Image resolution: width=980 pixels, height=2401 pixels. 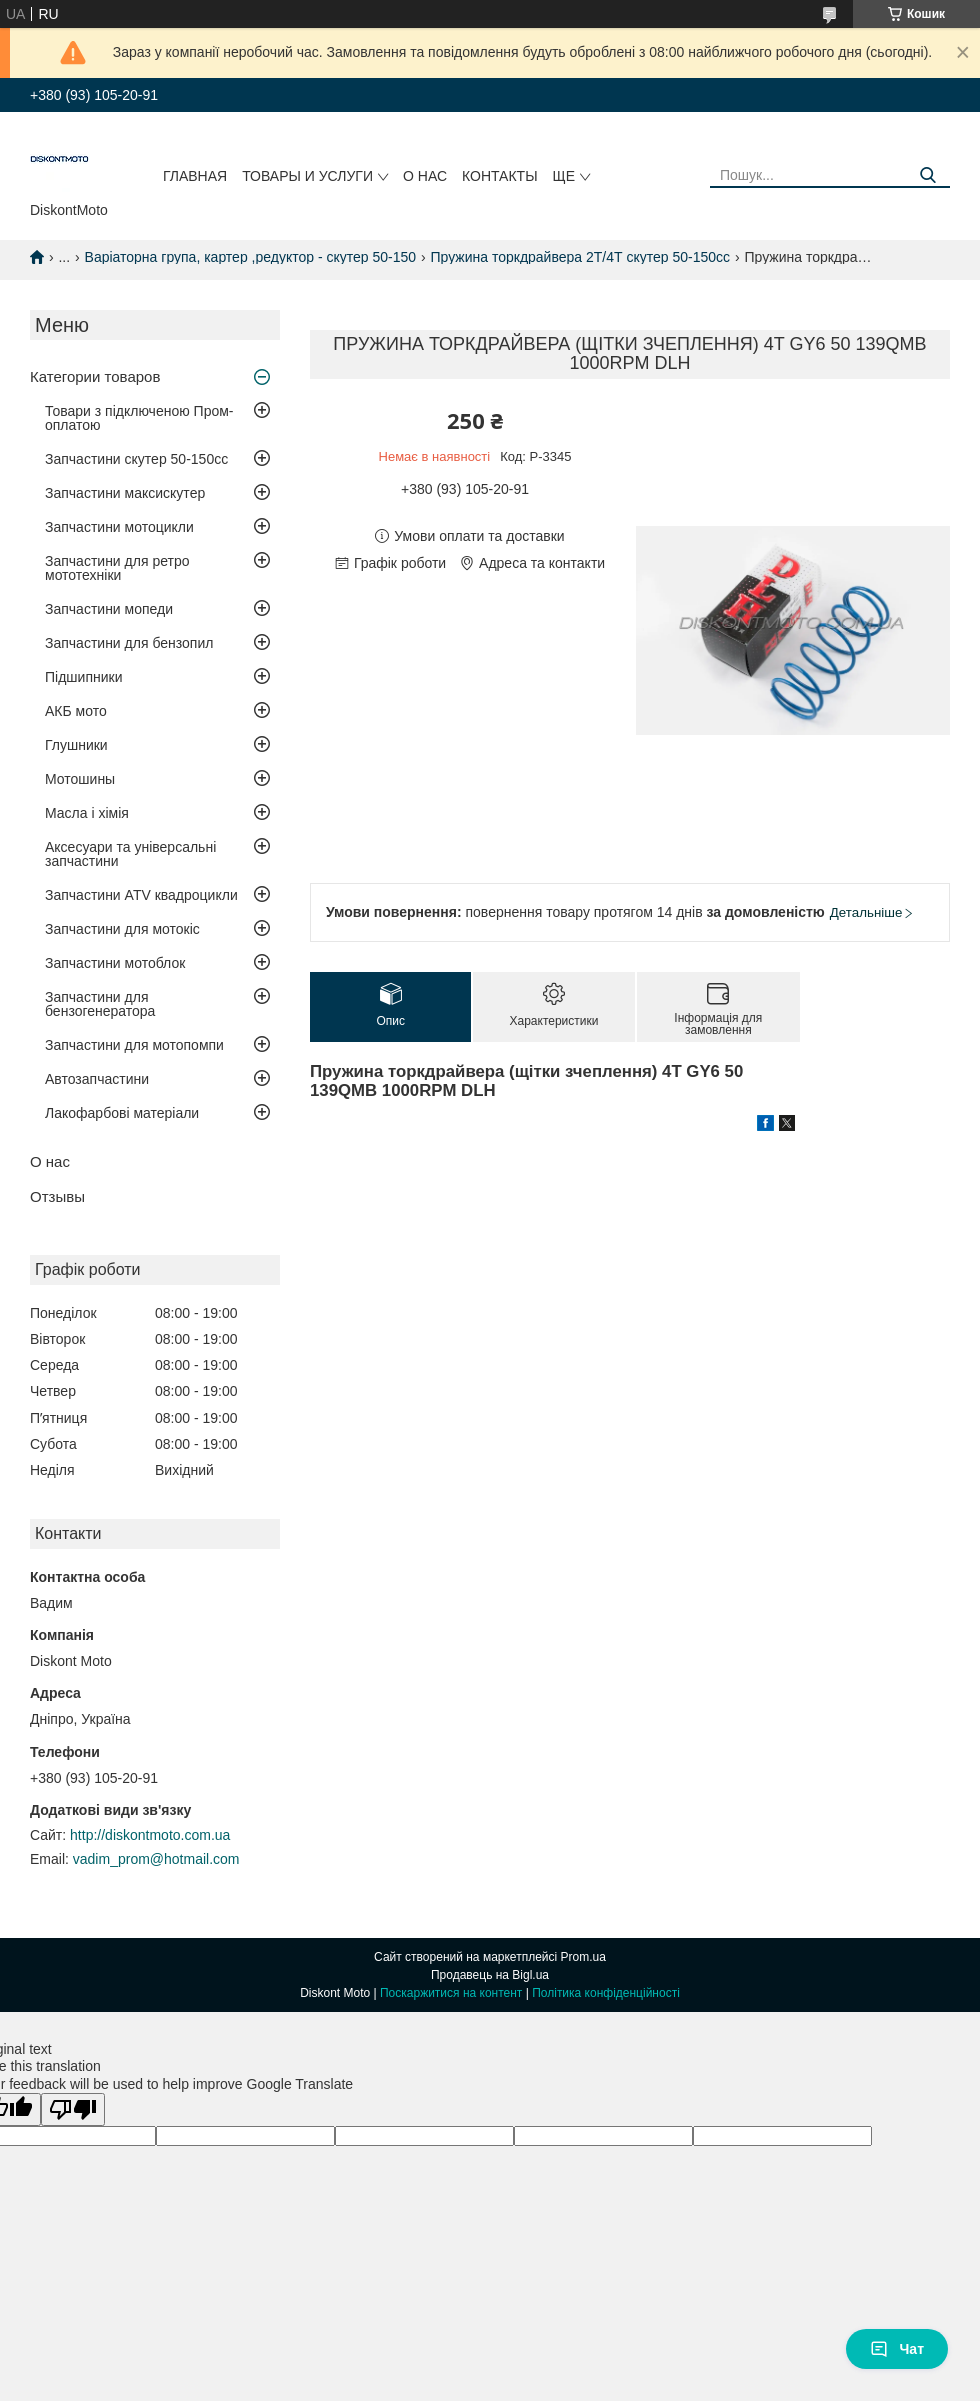 I want to click on Запчастини ATV квадроцикли, so click(x=141, y=895).